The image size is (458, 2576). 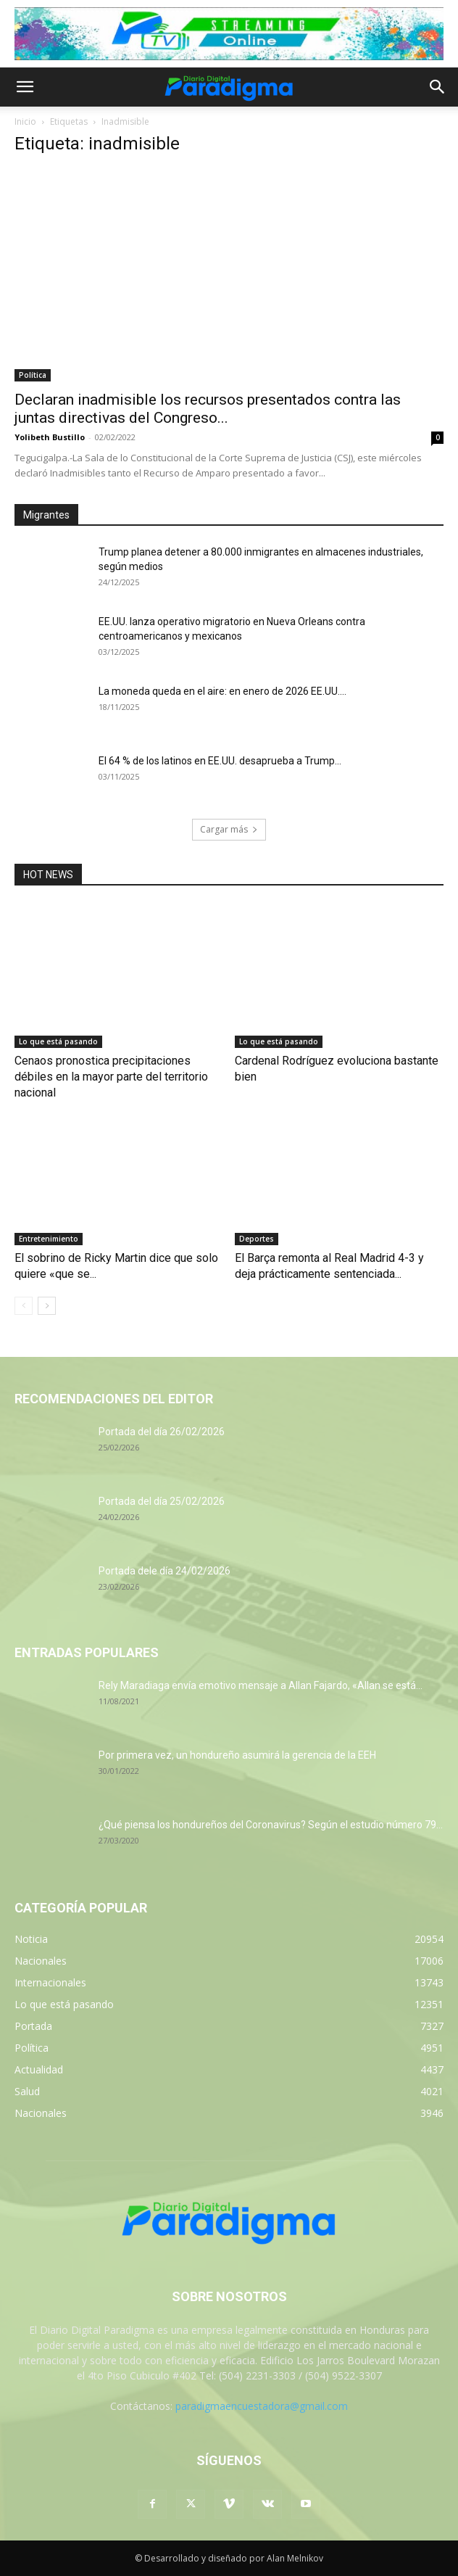 What do you see at coordinates (220, 761) in the screenshot?
I see `El 64 % de los latinos en EE.UU. desaprueba a Trump...` at bounding box center [220, 761].